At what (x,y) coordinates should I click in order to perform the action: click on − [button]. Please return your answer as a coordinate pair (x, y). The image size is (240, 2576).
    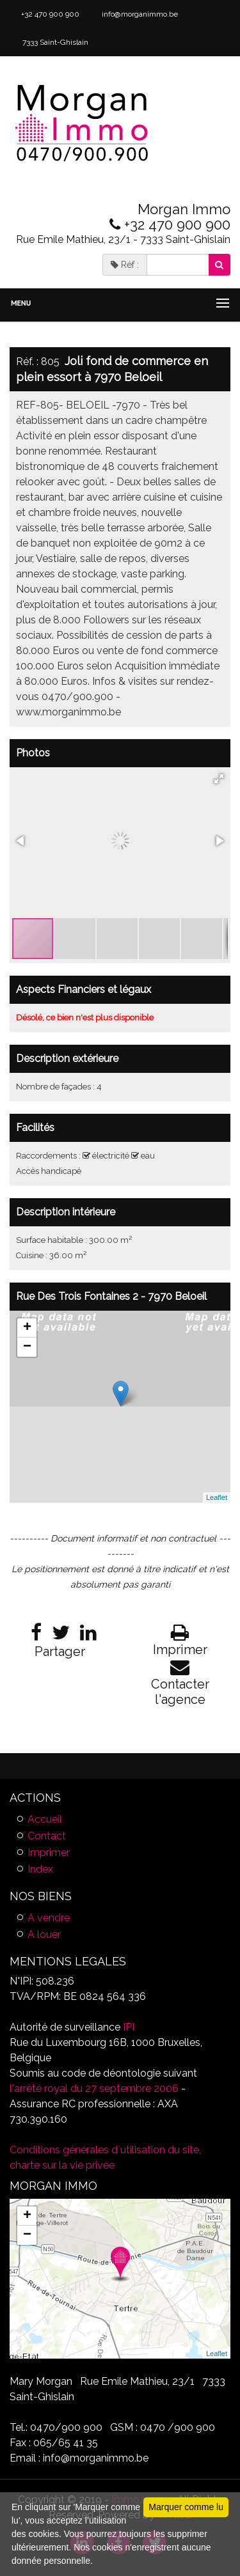
    Looking at the image, I should click on (27, 1347).